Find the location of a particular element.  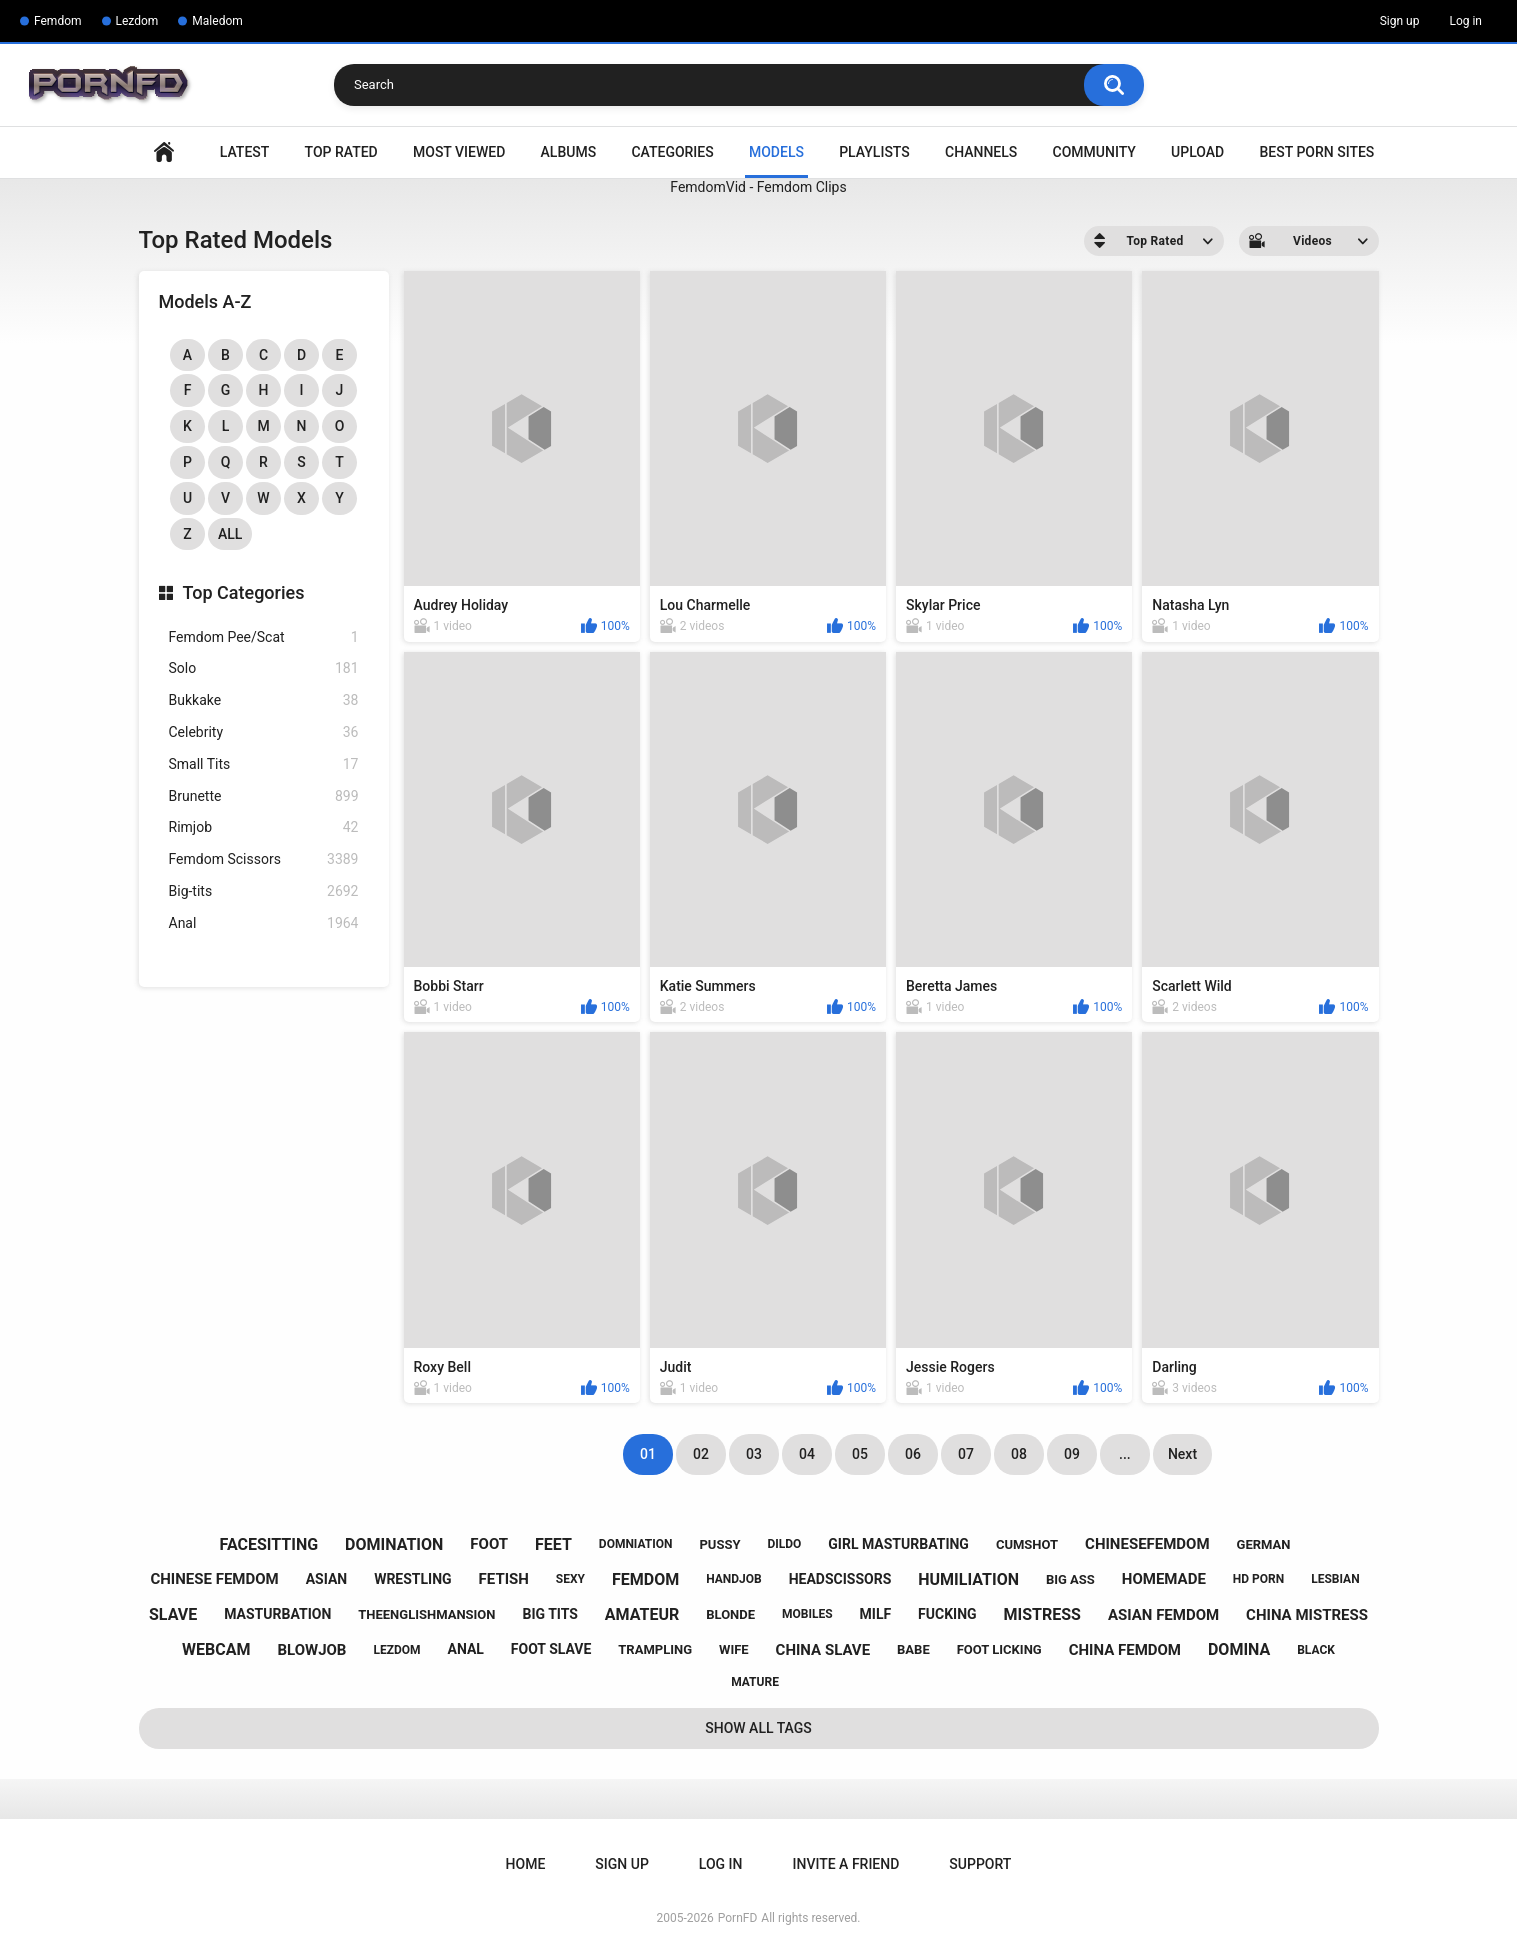

big tits is located at coordinates (549, 1614).